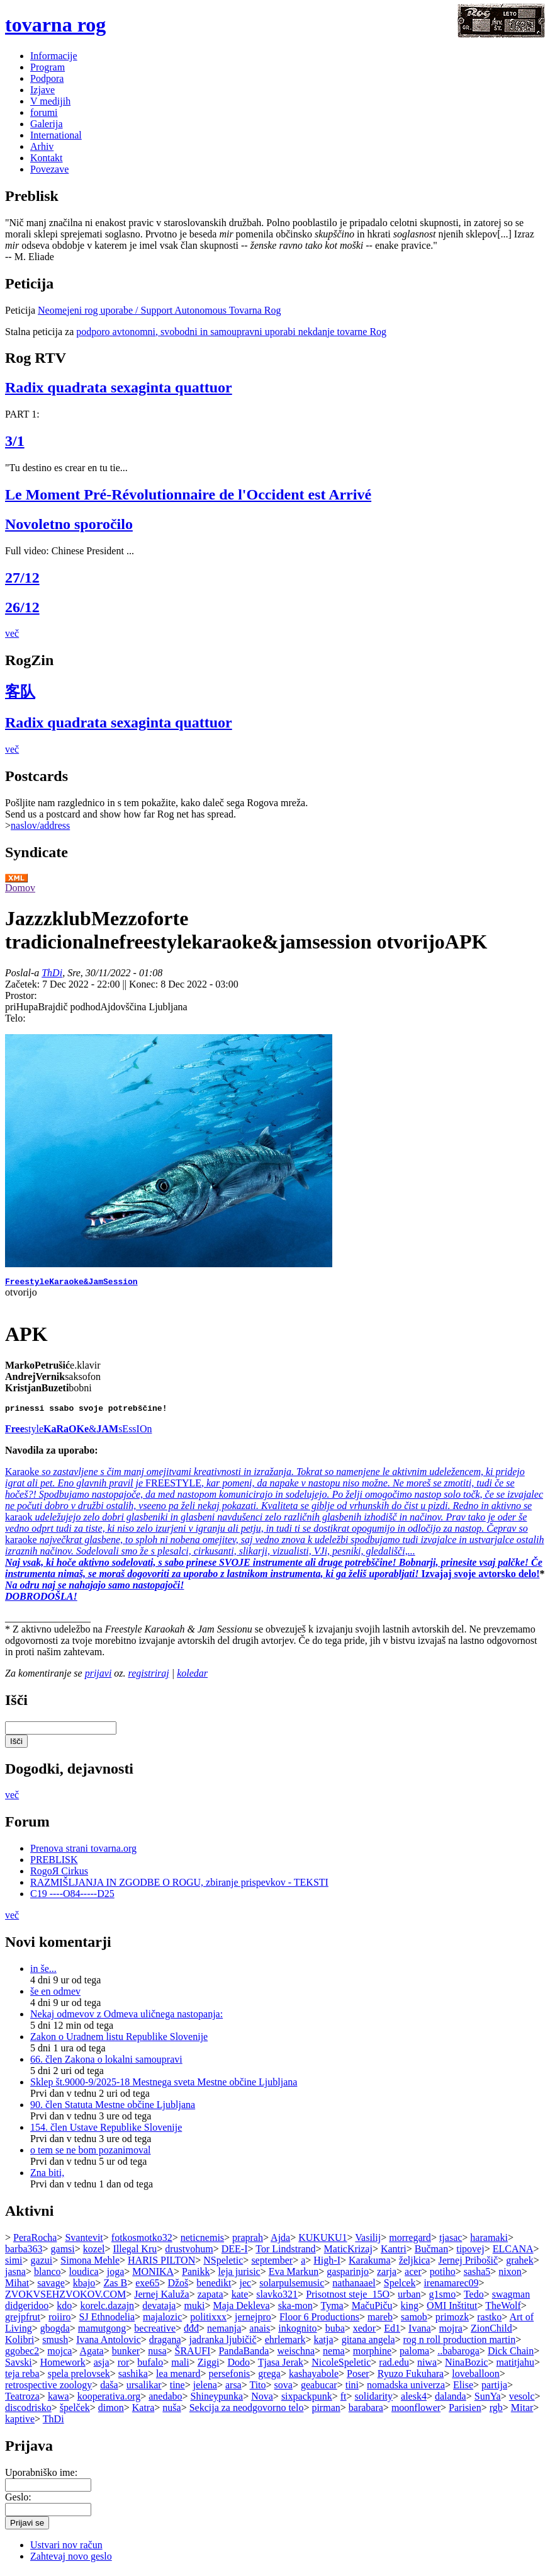  What do you see at coordinates (431, 2252) in the screenshot?
I see `Bučman` at bounding box center [431, 2252].